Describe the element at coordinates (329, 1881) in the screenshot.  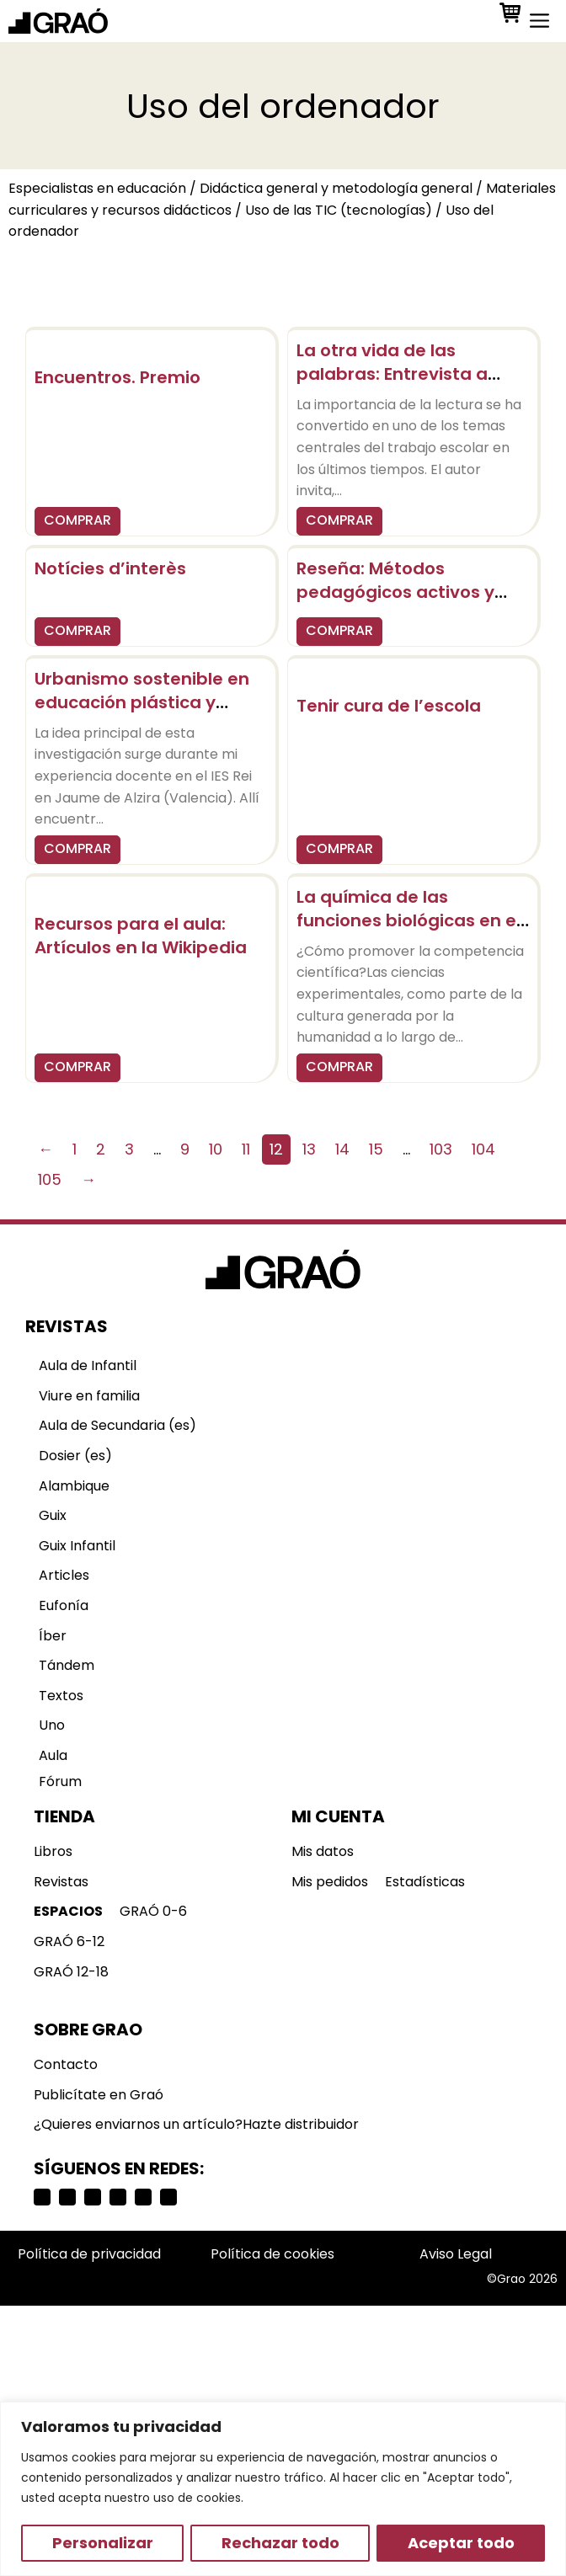
I see `Mis pedidos` at that location.